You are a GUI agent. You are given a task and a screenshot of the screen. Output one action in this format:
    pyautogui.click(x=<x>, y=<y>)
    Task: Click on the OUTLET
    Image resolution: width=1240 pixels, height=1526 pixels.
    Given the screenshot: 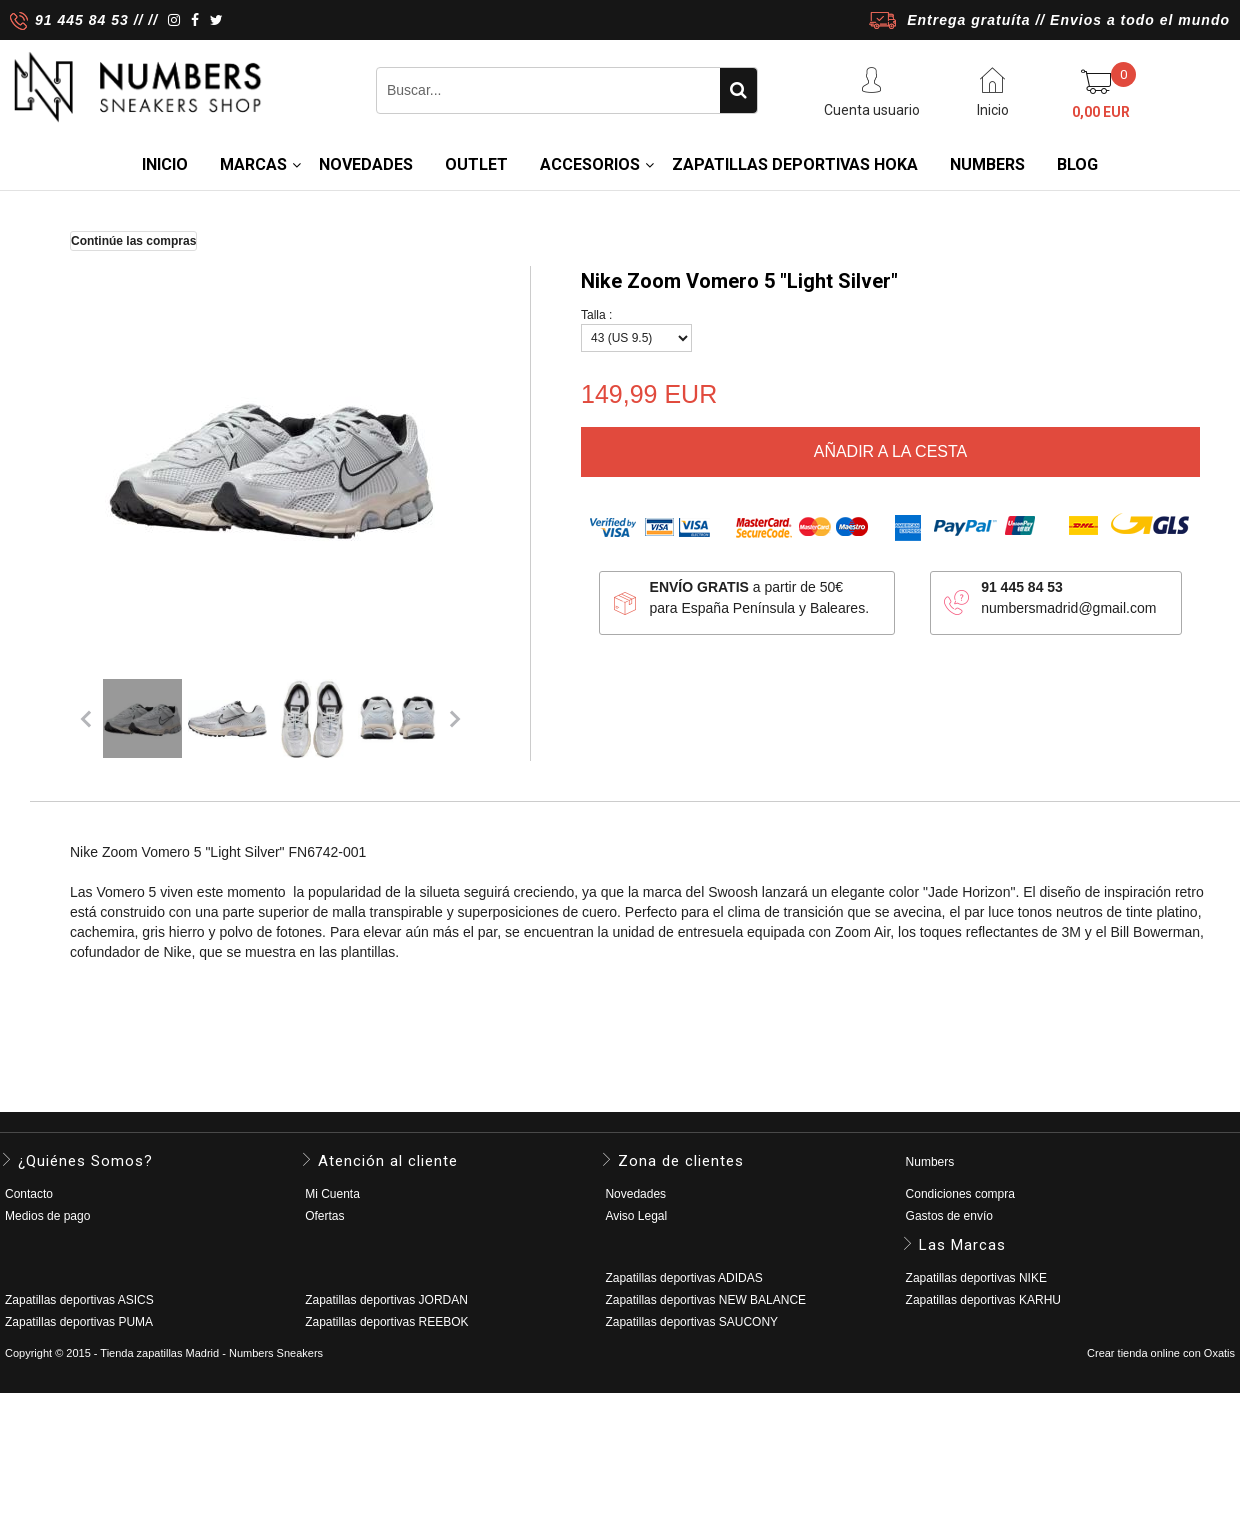 What is the action you would take?
    pyautogui.click(x=476, y=164)
    